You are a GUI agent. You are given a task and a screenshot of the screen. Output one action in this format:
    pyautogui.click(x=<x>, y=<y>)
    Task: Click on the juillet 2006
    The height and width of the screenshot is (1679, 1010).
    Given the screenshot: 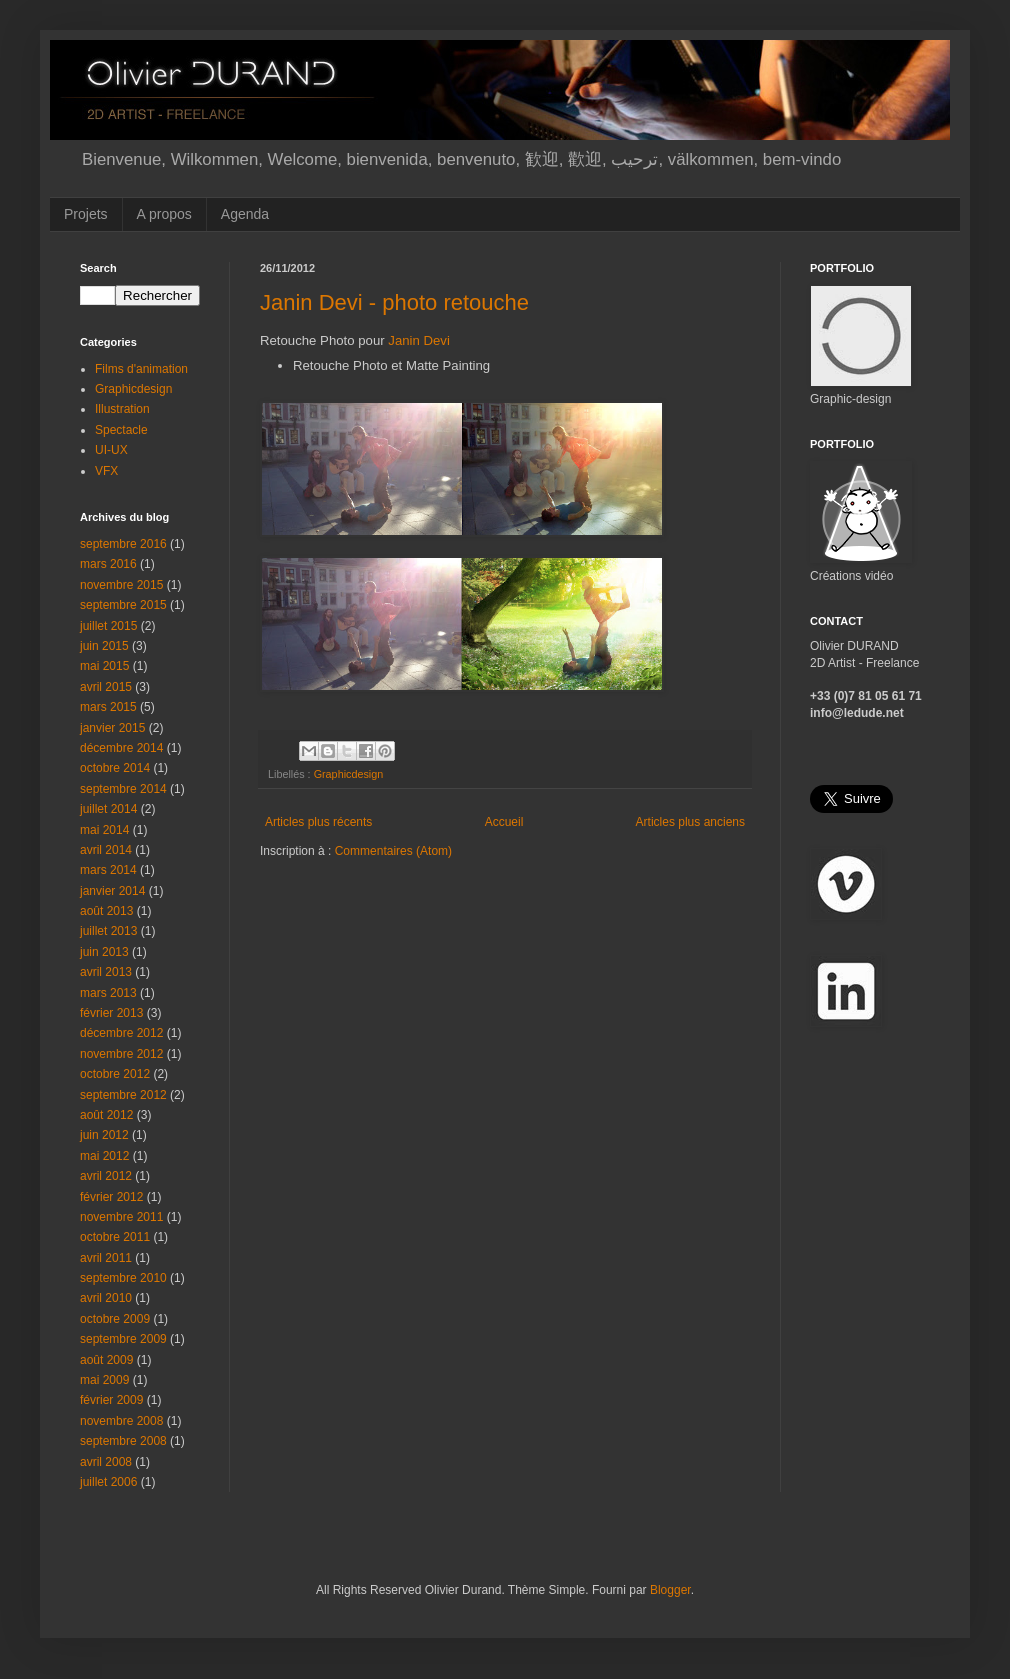 What is the action you would take?
    pyautogui.click(x=108, y=1482)
    